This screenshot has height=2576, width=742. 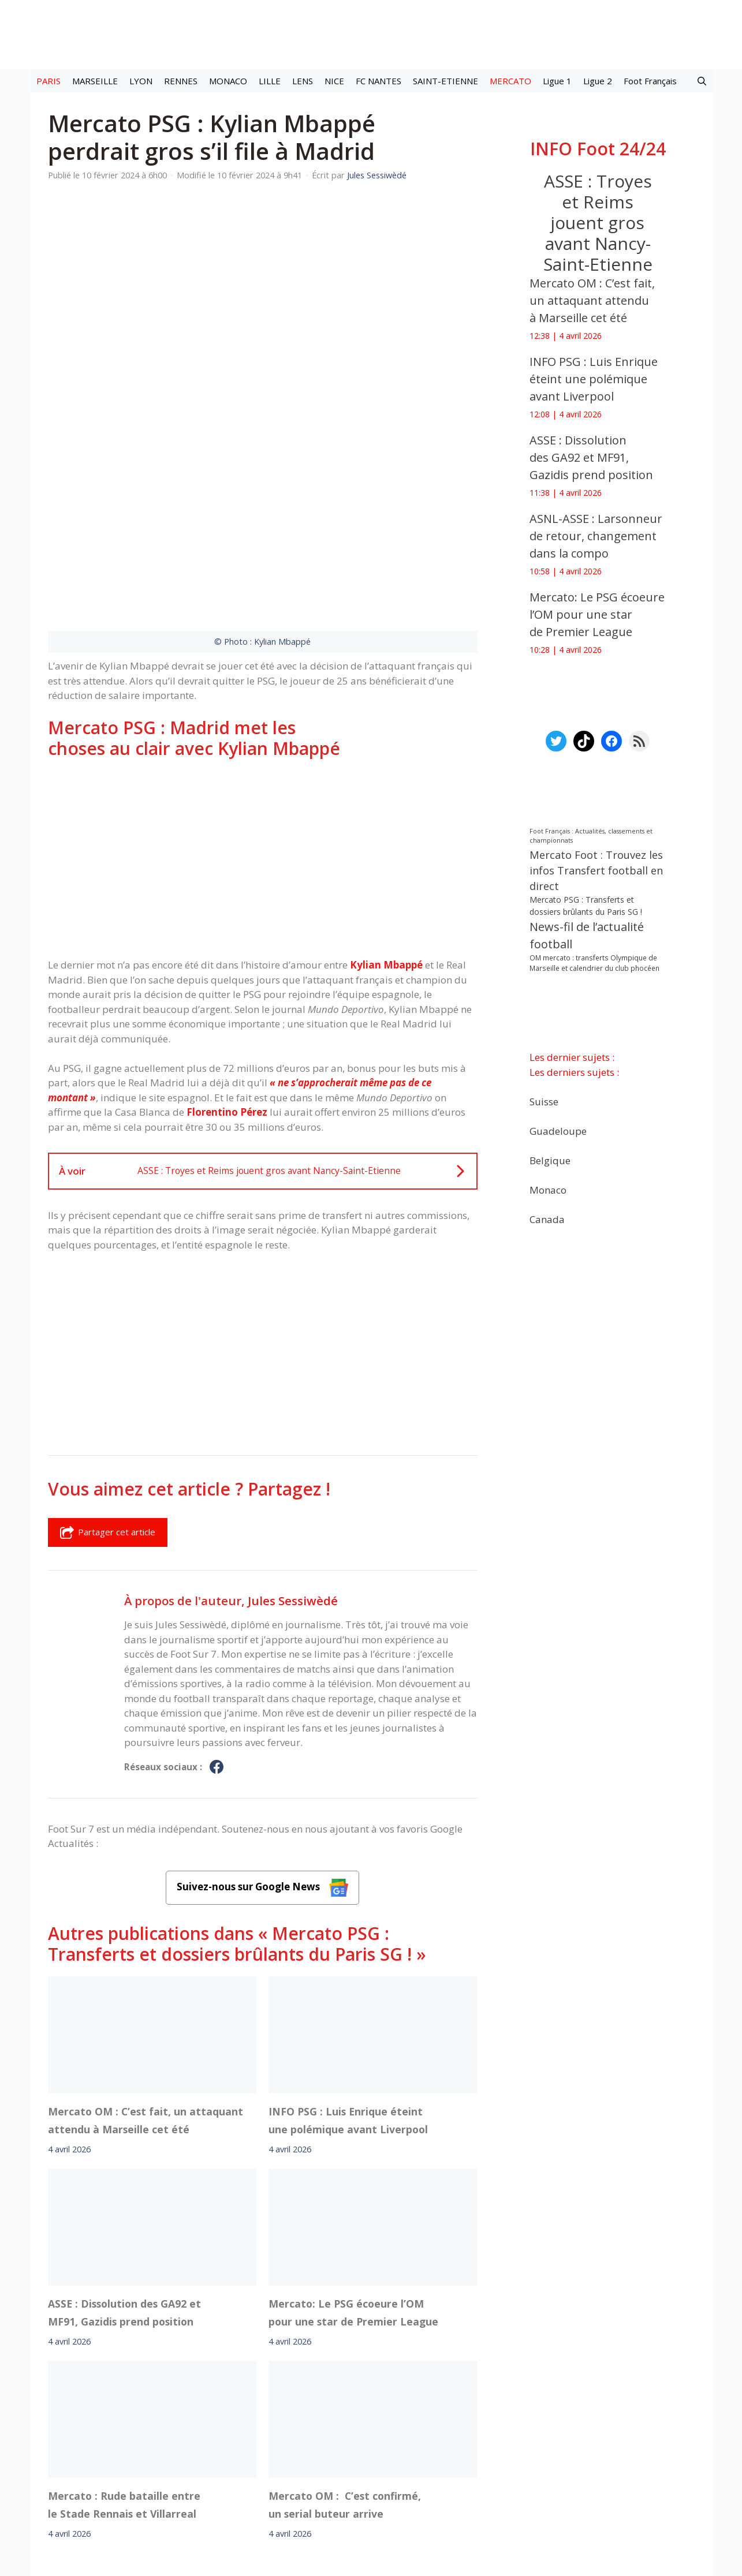 What do you see at coordinates (263, 692) in the screenshot?
I see `[Advertisement]` at bounding box center [263, 692].